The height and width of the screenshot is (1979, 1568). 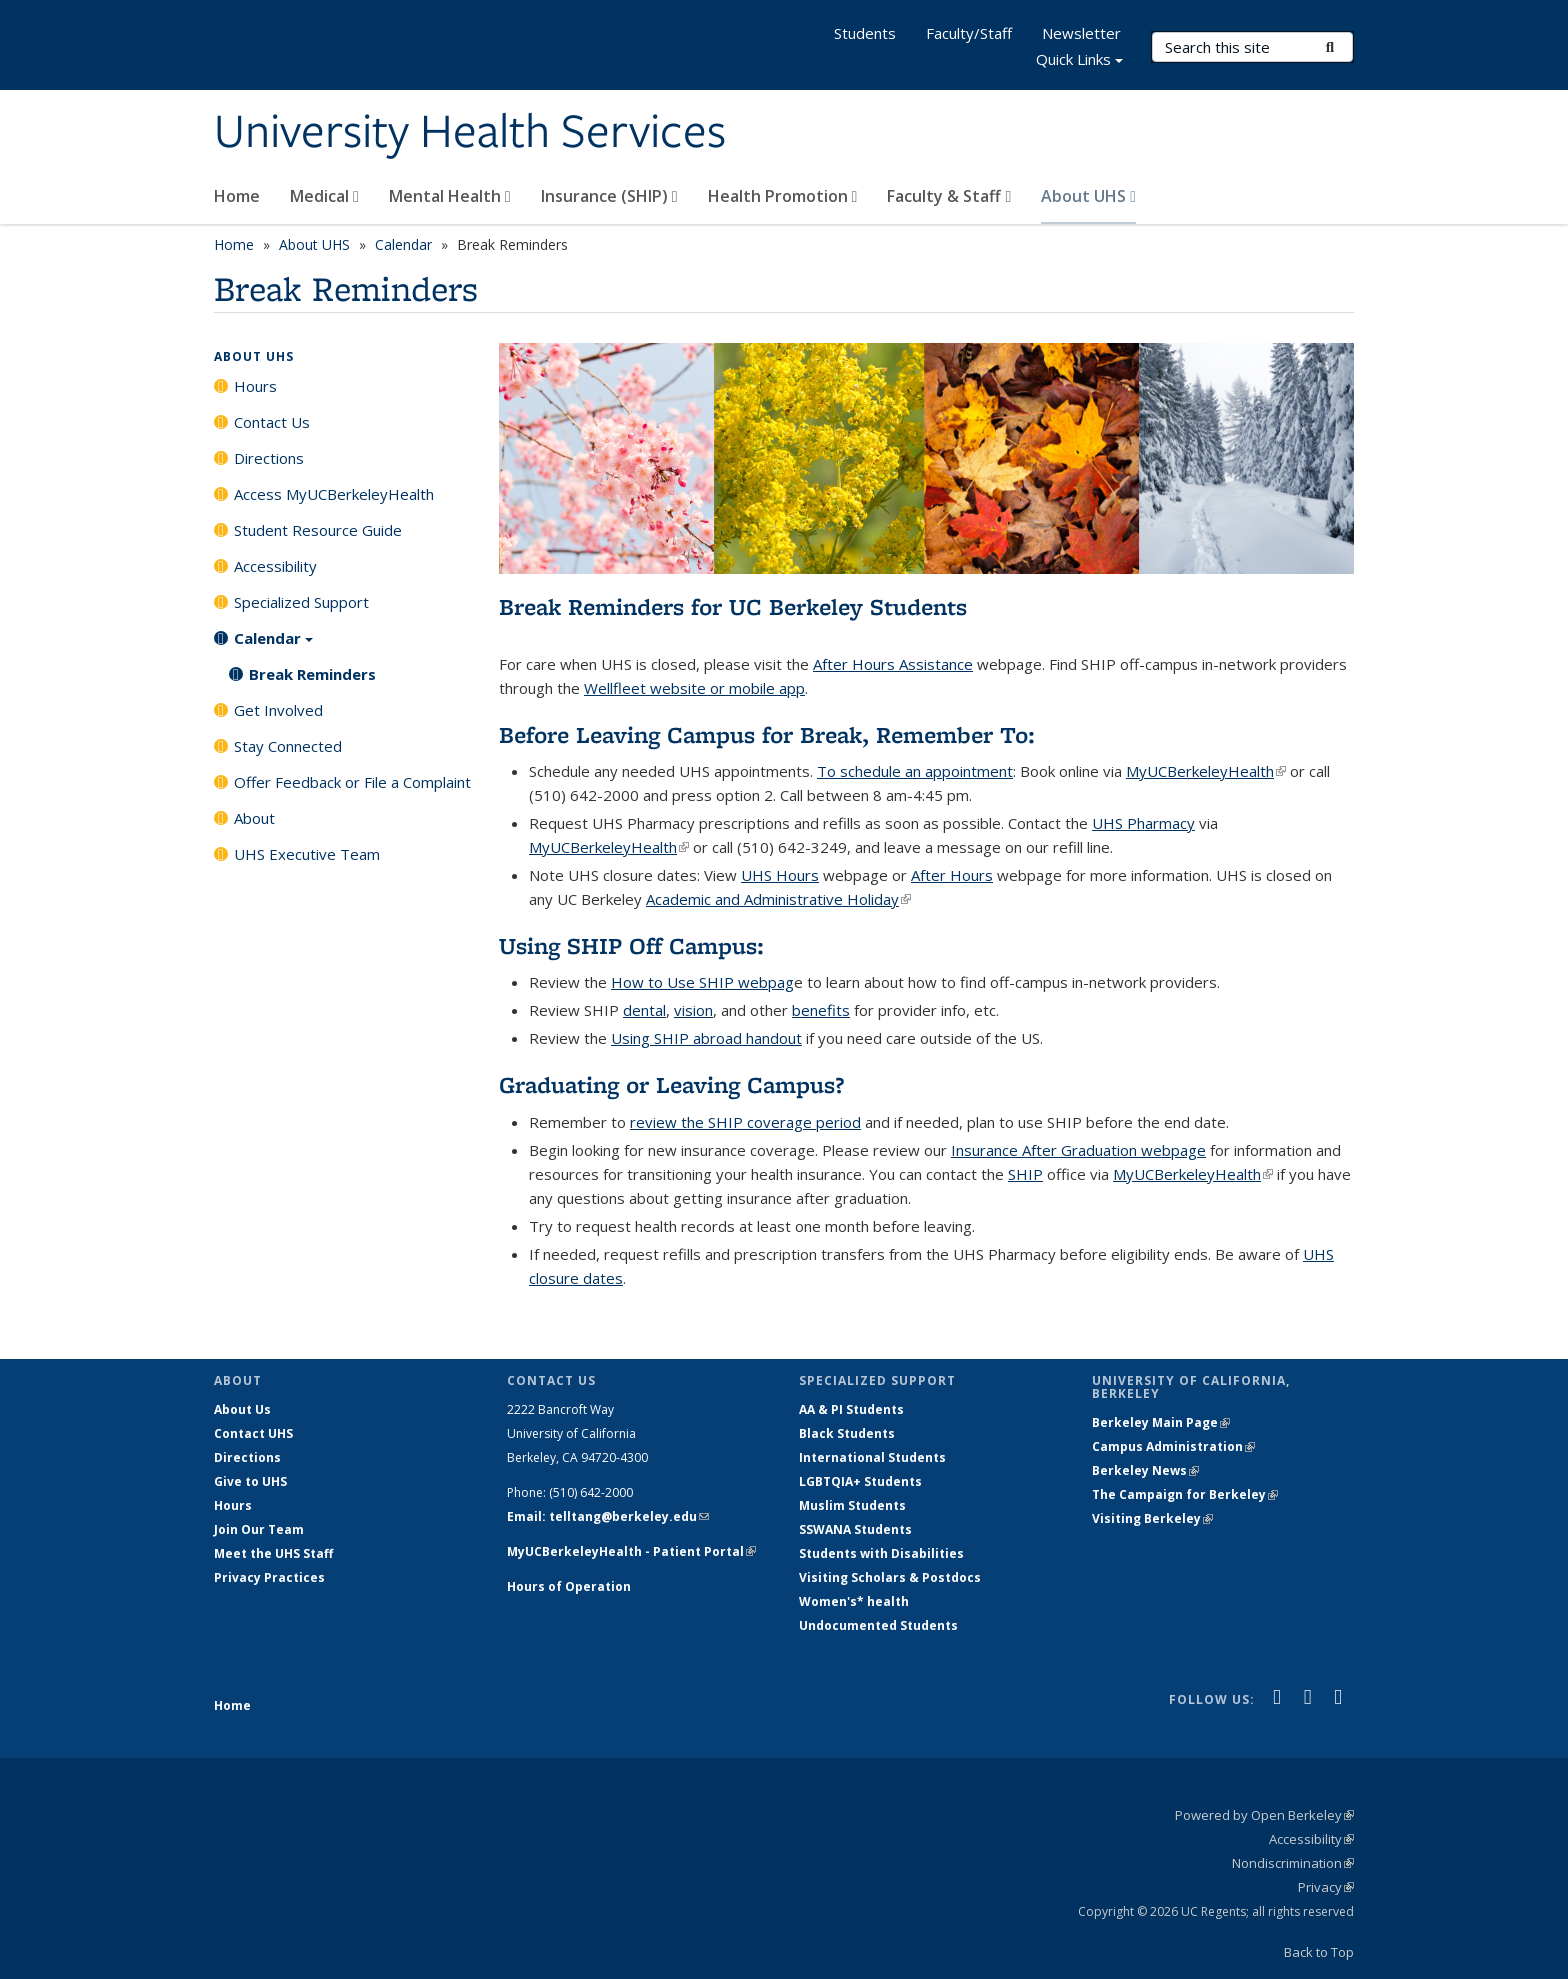 What do you see at coordinates (450, 196) in the screenshot?
I see `Mental Health` at bounding box center [450, 196].